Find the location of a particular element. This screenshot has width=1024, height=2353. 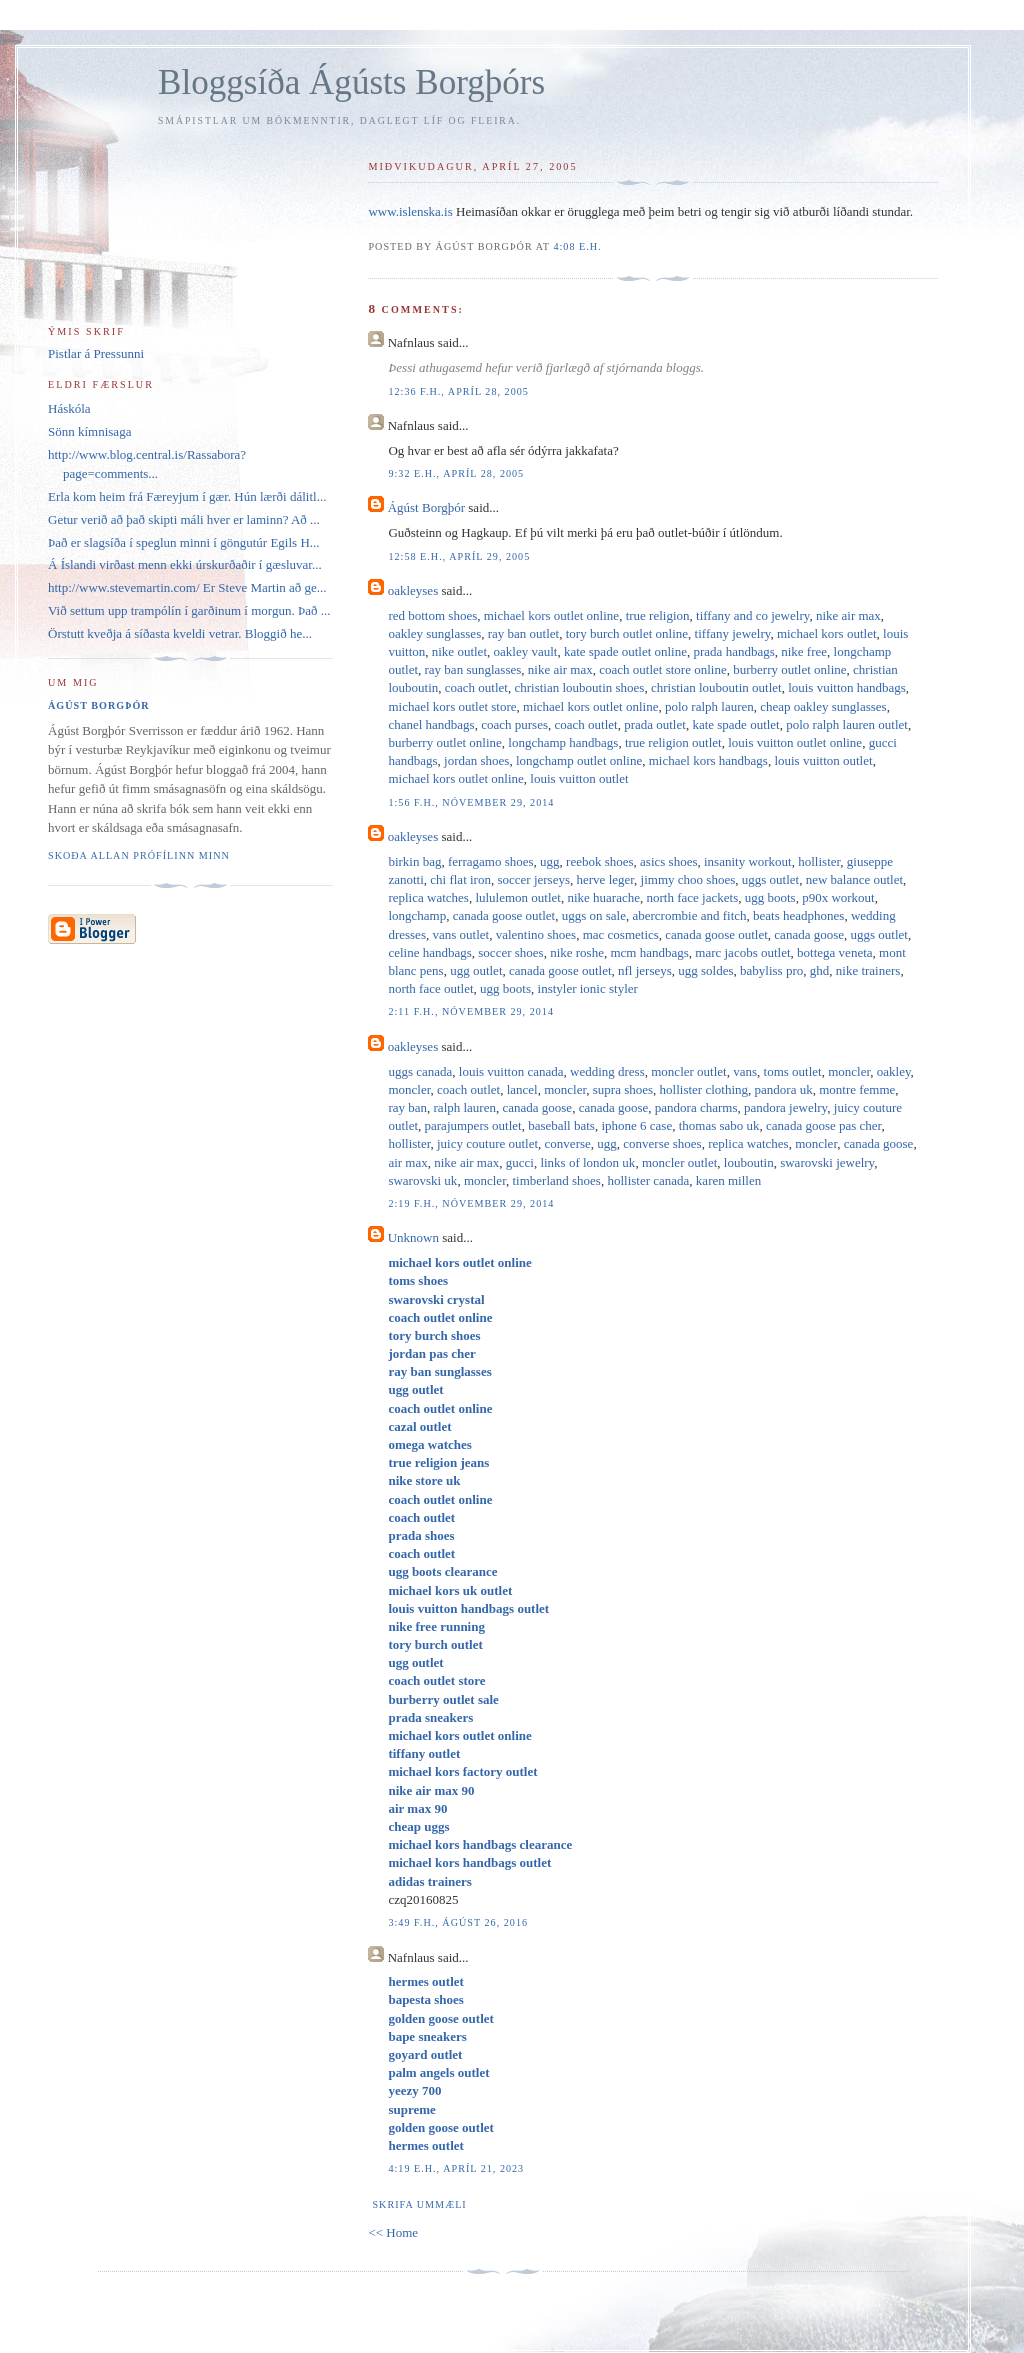

ugg boots is located at coordinates (770, 897).